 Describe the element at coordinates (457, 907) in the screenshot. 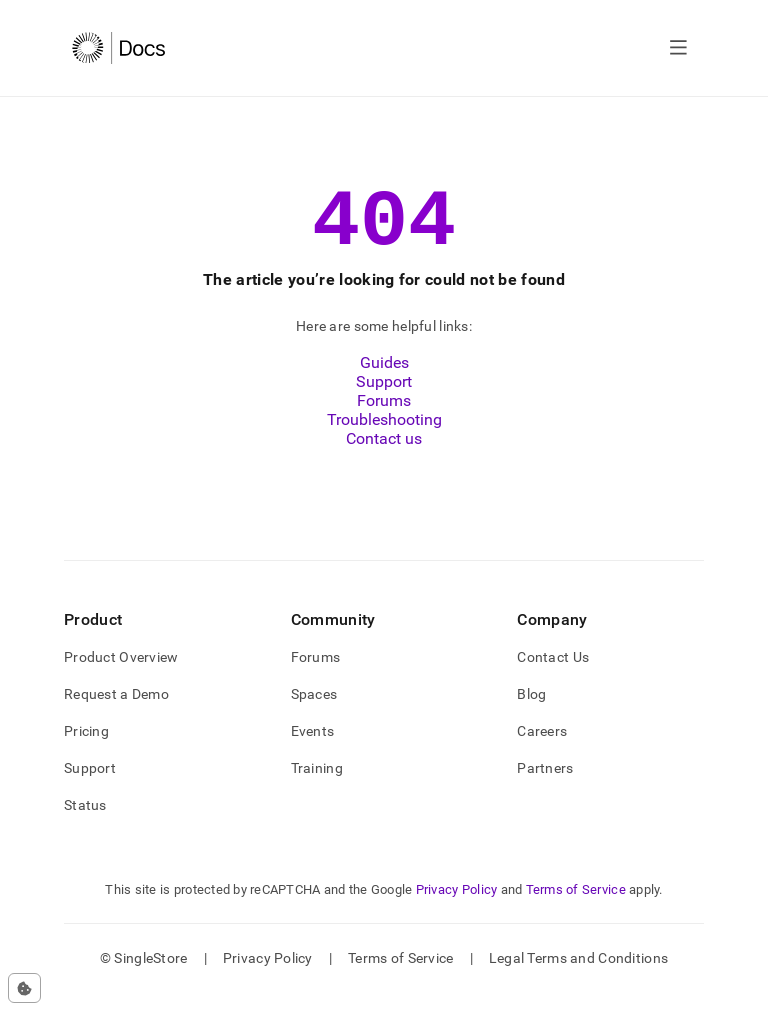

I see `Privacy Policy` at that location.